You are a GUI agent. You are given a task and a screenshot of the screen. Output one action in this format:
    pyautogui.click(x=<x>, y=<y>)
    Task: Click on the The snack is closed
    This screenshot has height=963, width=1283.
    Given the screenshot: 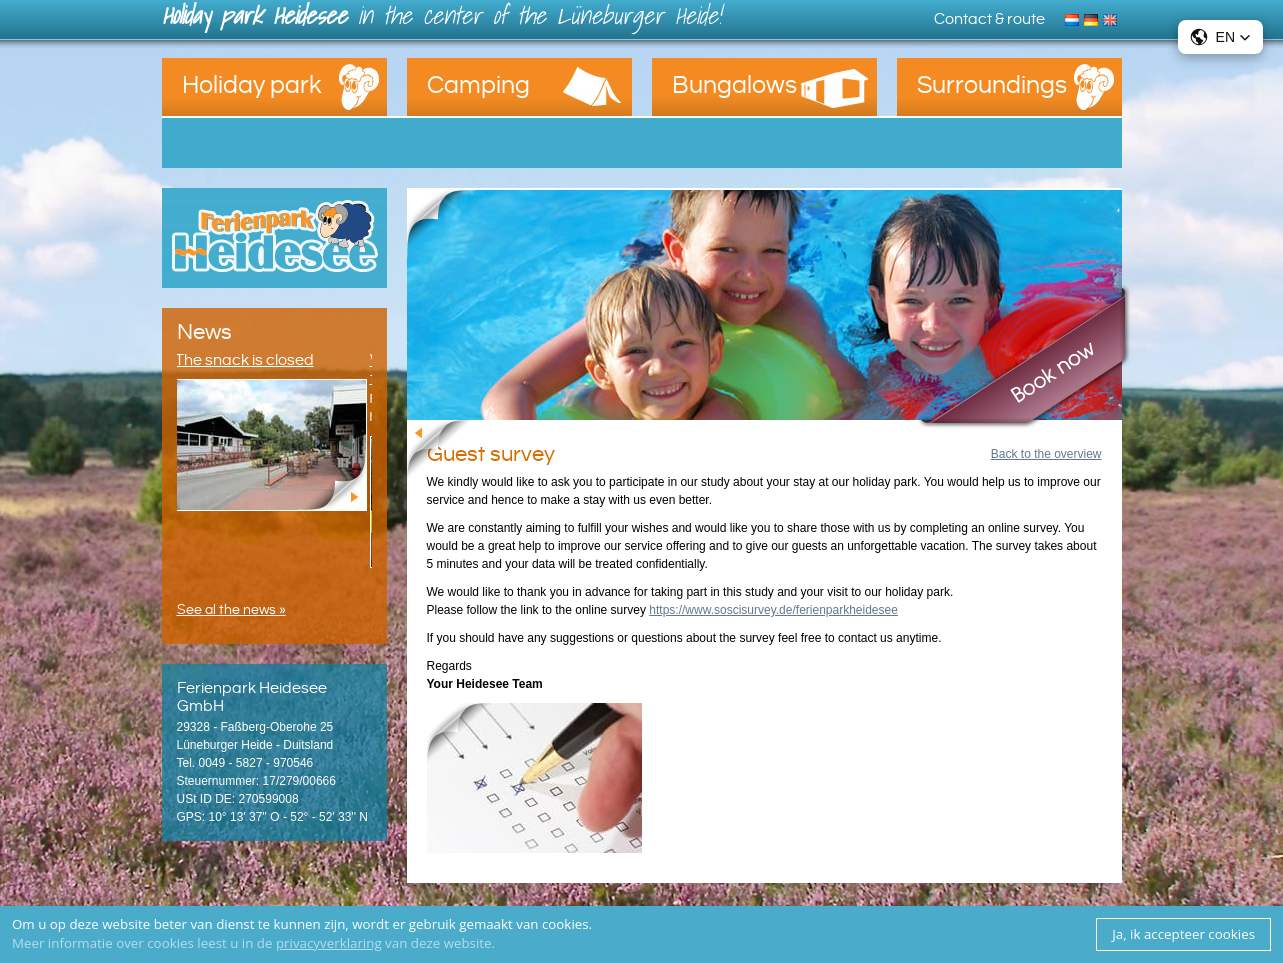 What is the action you would take?
    pyautogui.click(x=246, y=360)
    